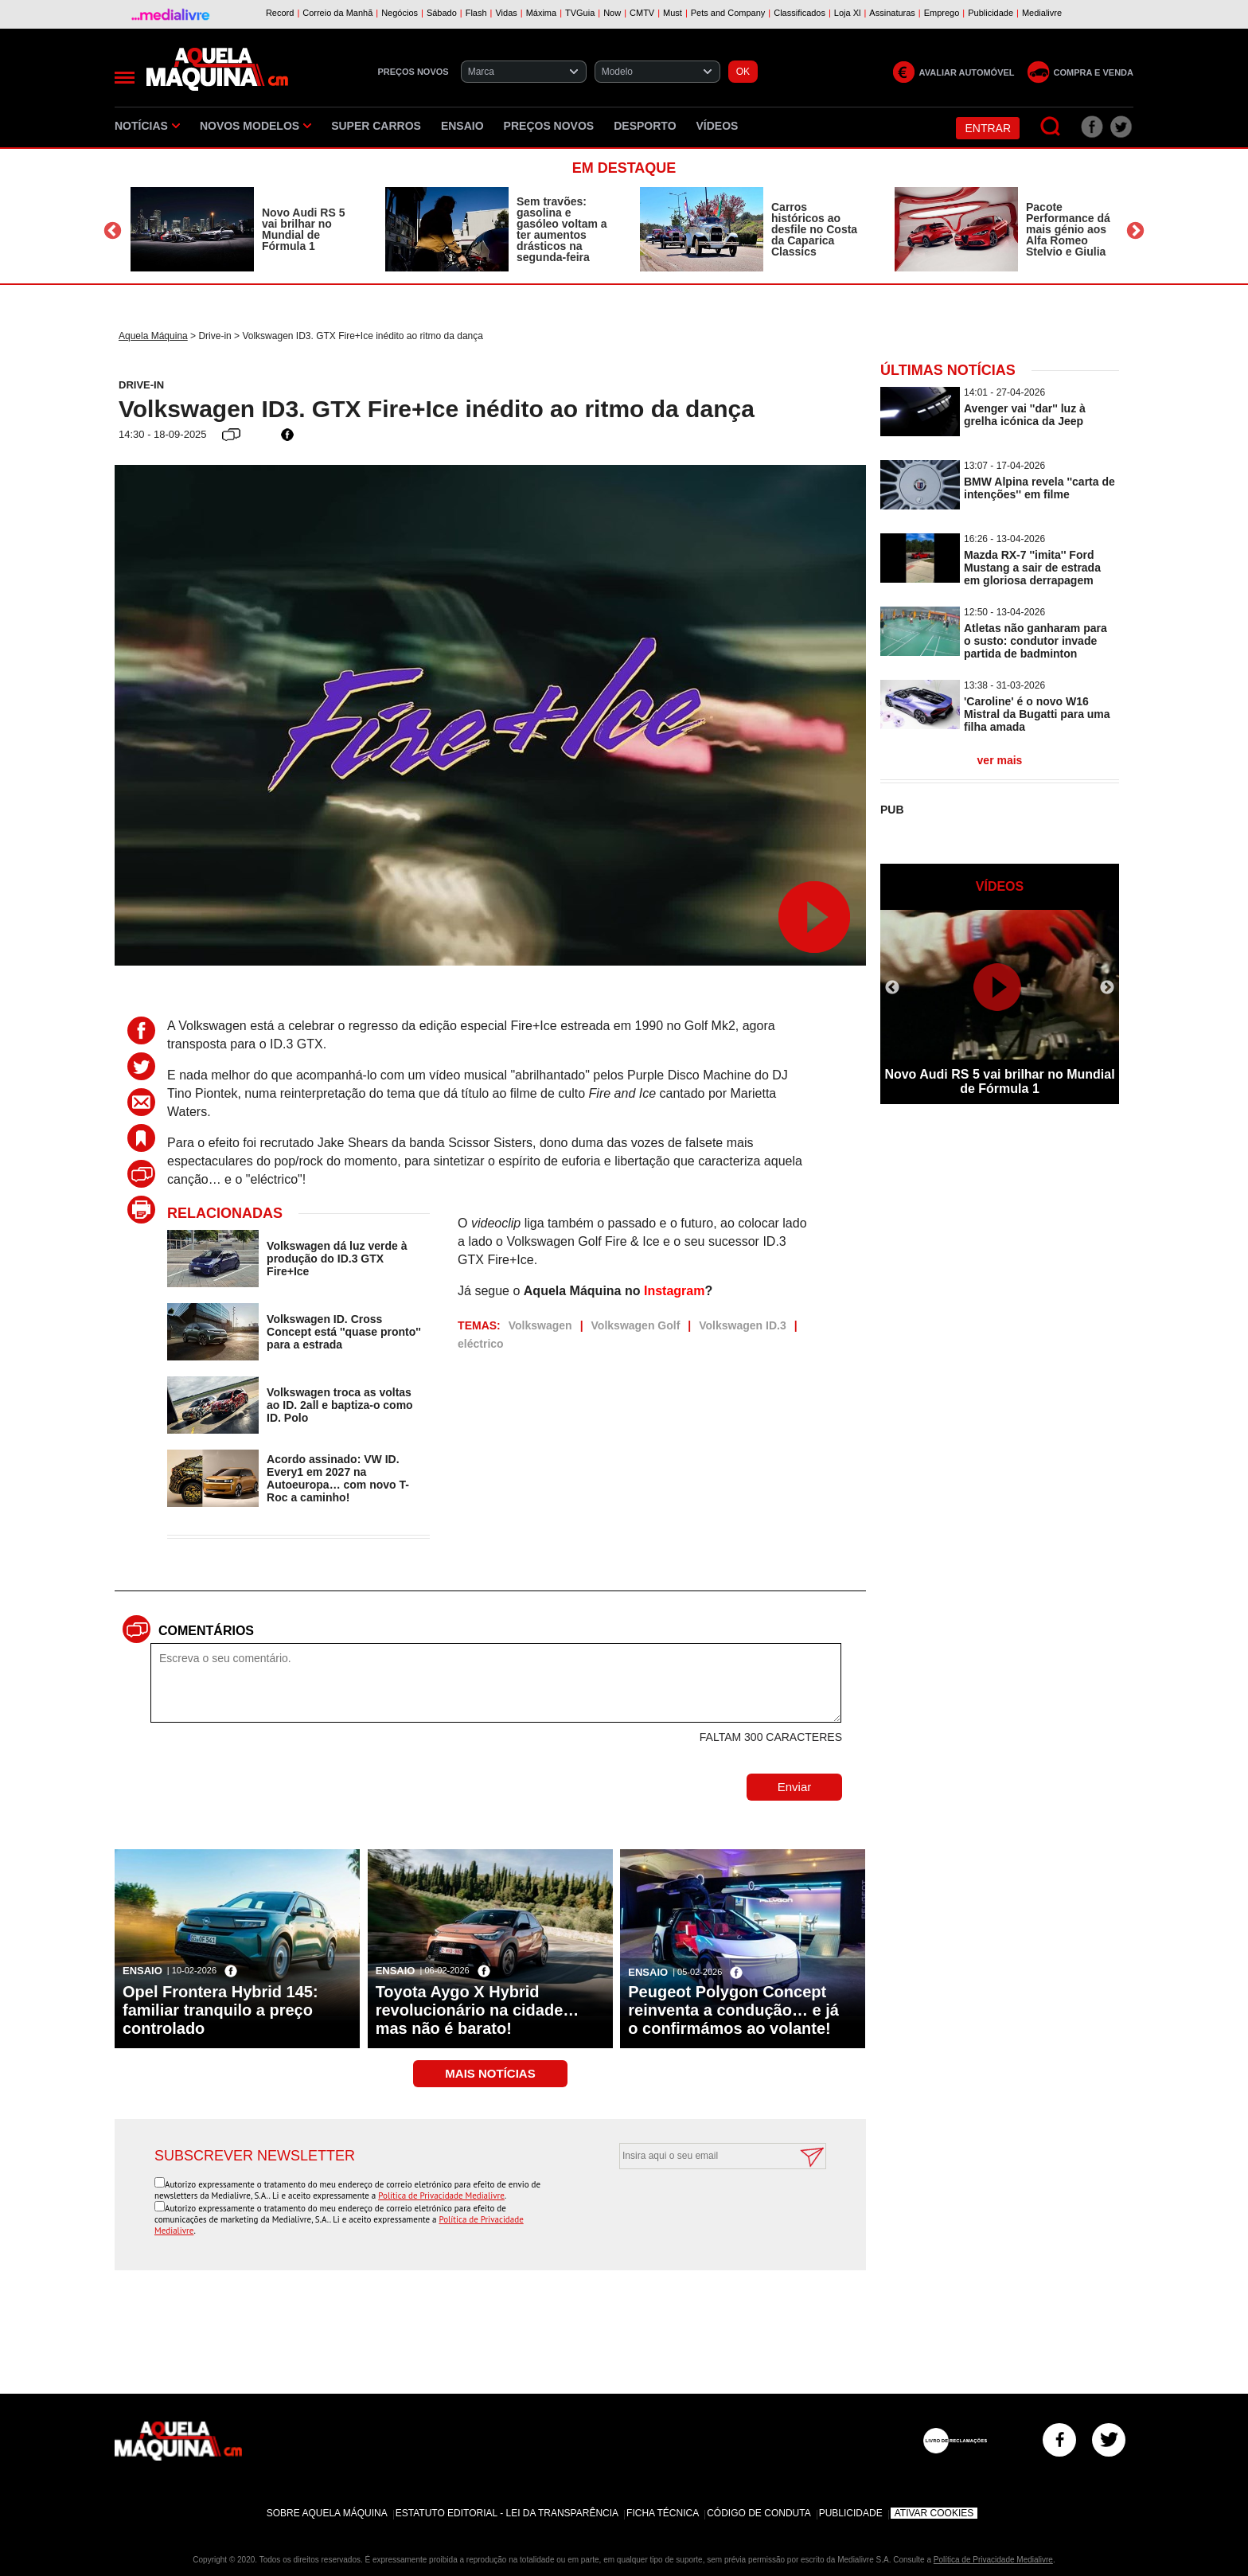 This screenshot has height=2576, width=1248. I want to click on eléctrico, so click(481, 1343).